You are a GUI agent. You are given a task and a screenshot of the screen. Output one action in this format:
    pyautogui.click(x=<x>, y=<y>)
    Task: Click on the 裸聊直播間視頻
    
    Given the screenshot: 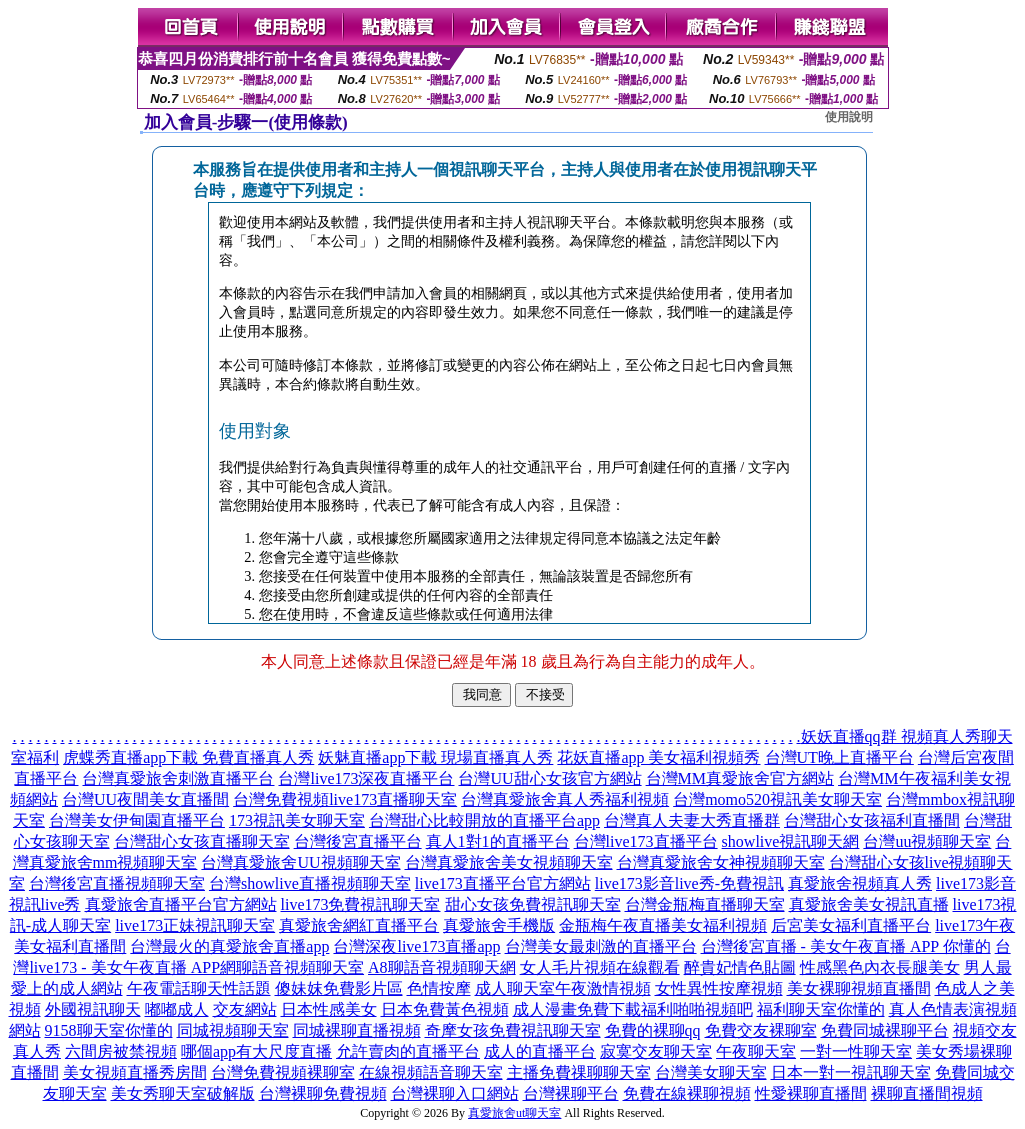 What is the action you would take?
    pyautogui.click(x=927, y=1093)
    